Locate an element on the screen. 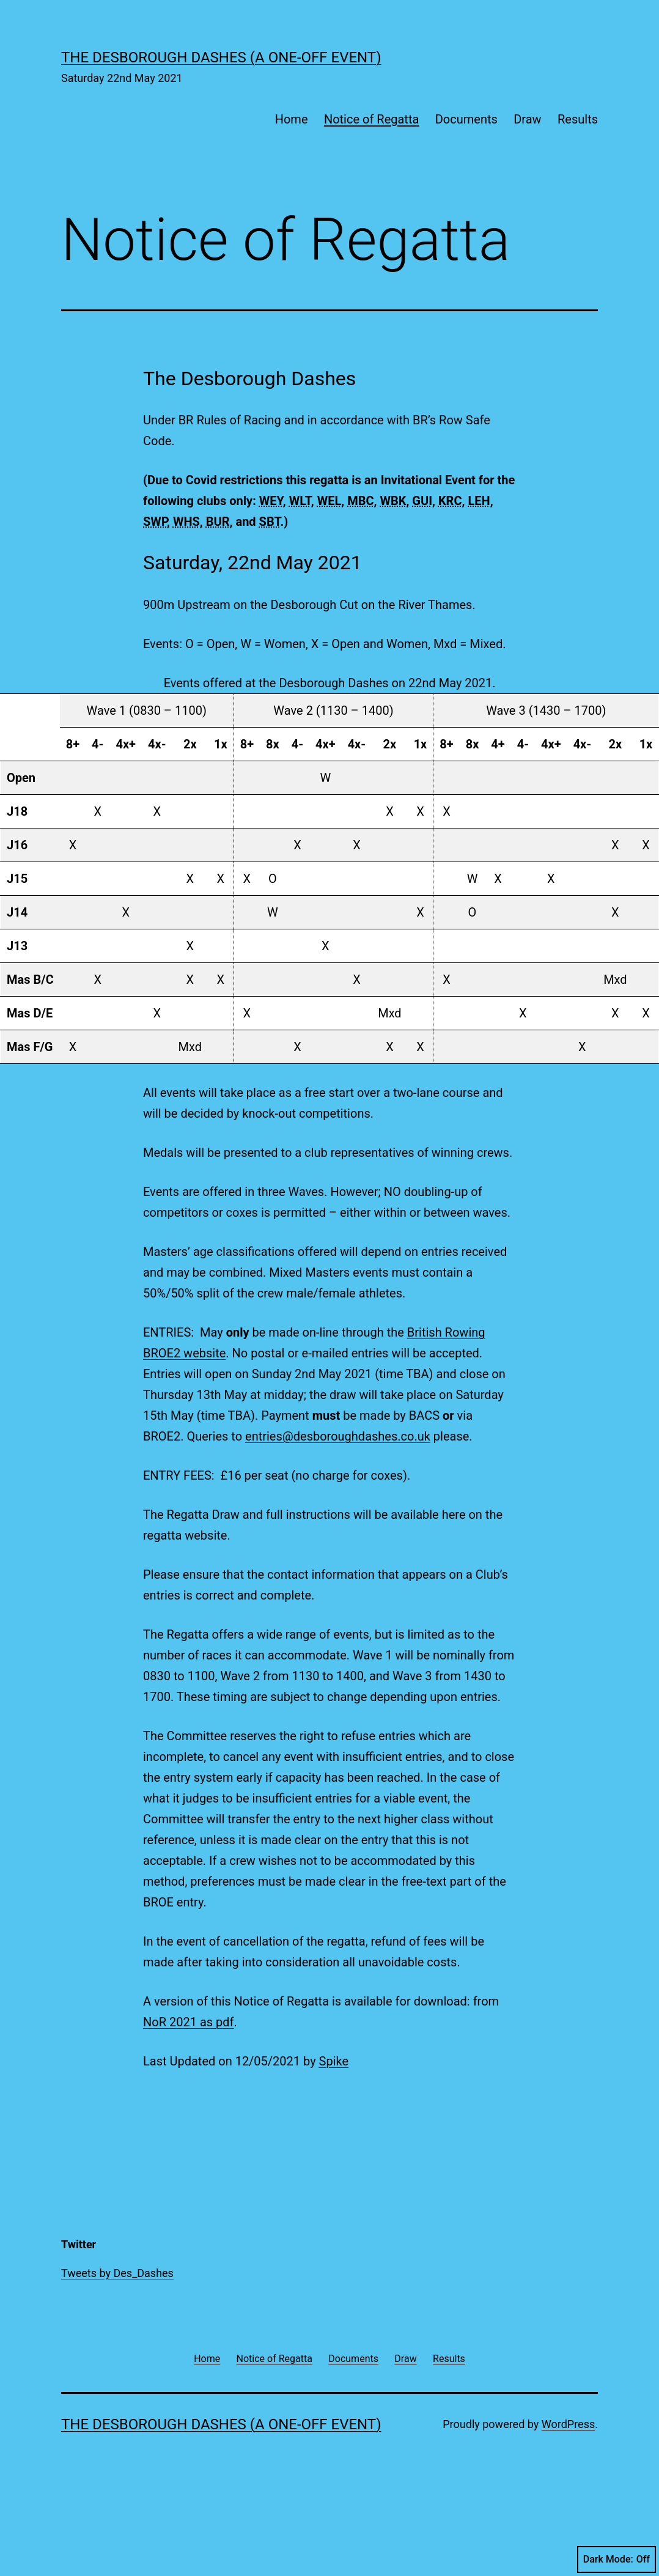 The height and width of the screenshot is (2576, 659). WordPress is located at coordinates (568, 2424).